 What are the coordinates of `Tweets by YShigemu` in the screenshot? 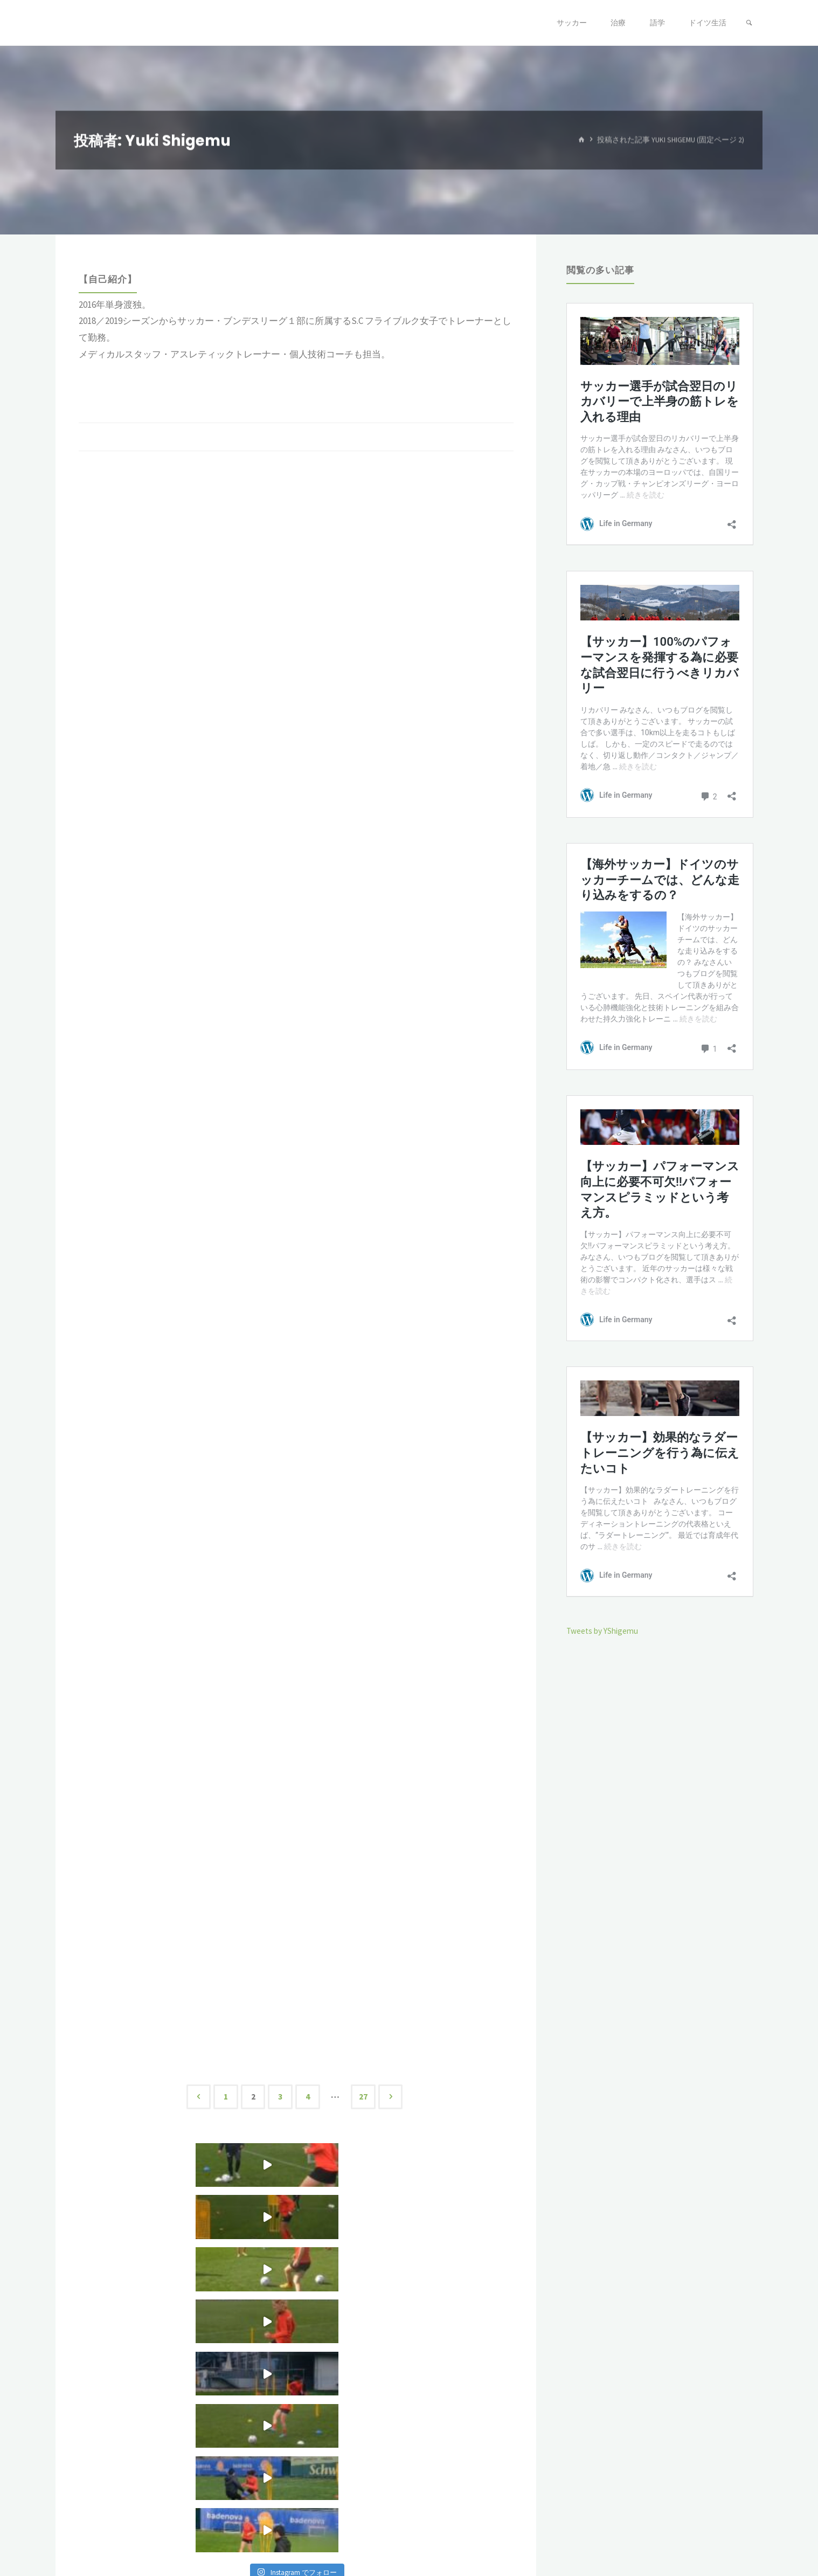 It's located at (606, 1630).